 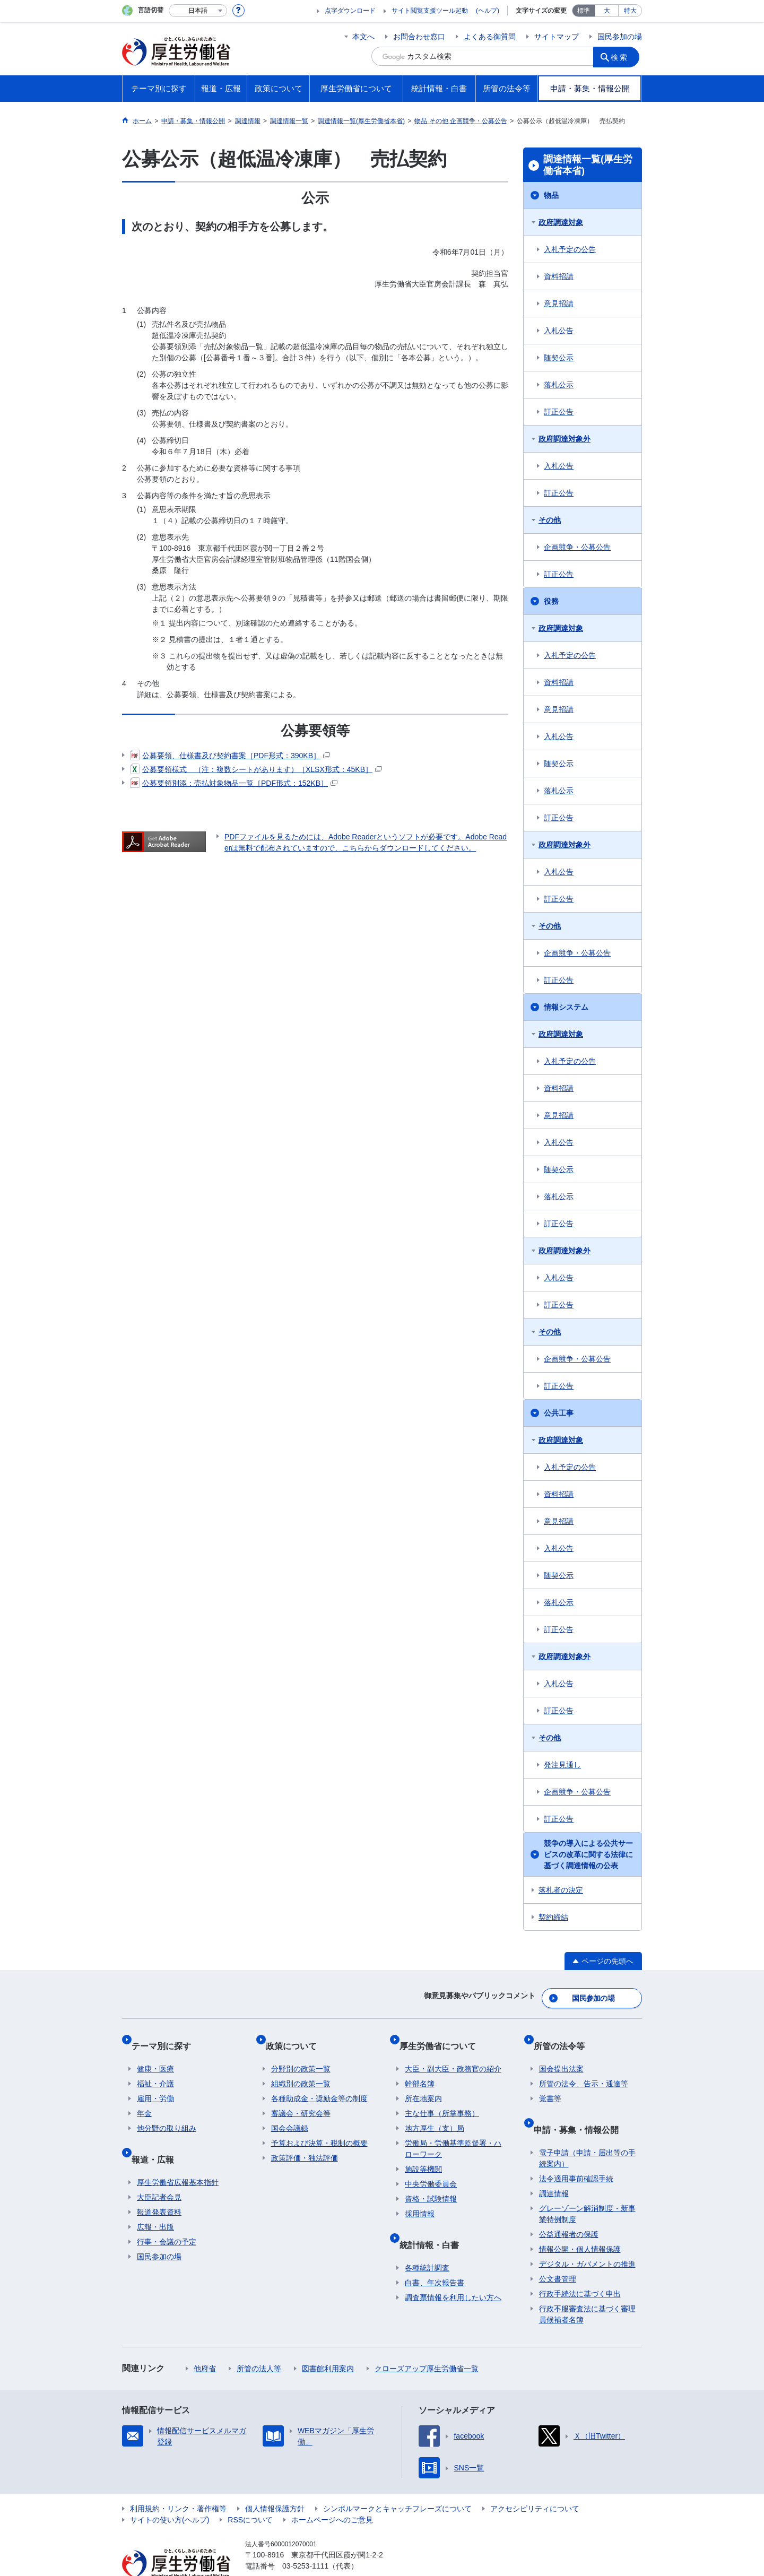 I want to click on 国民参加の場, so click(x=619, y=36).